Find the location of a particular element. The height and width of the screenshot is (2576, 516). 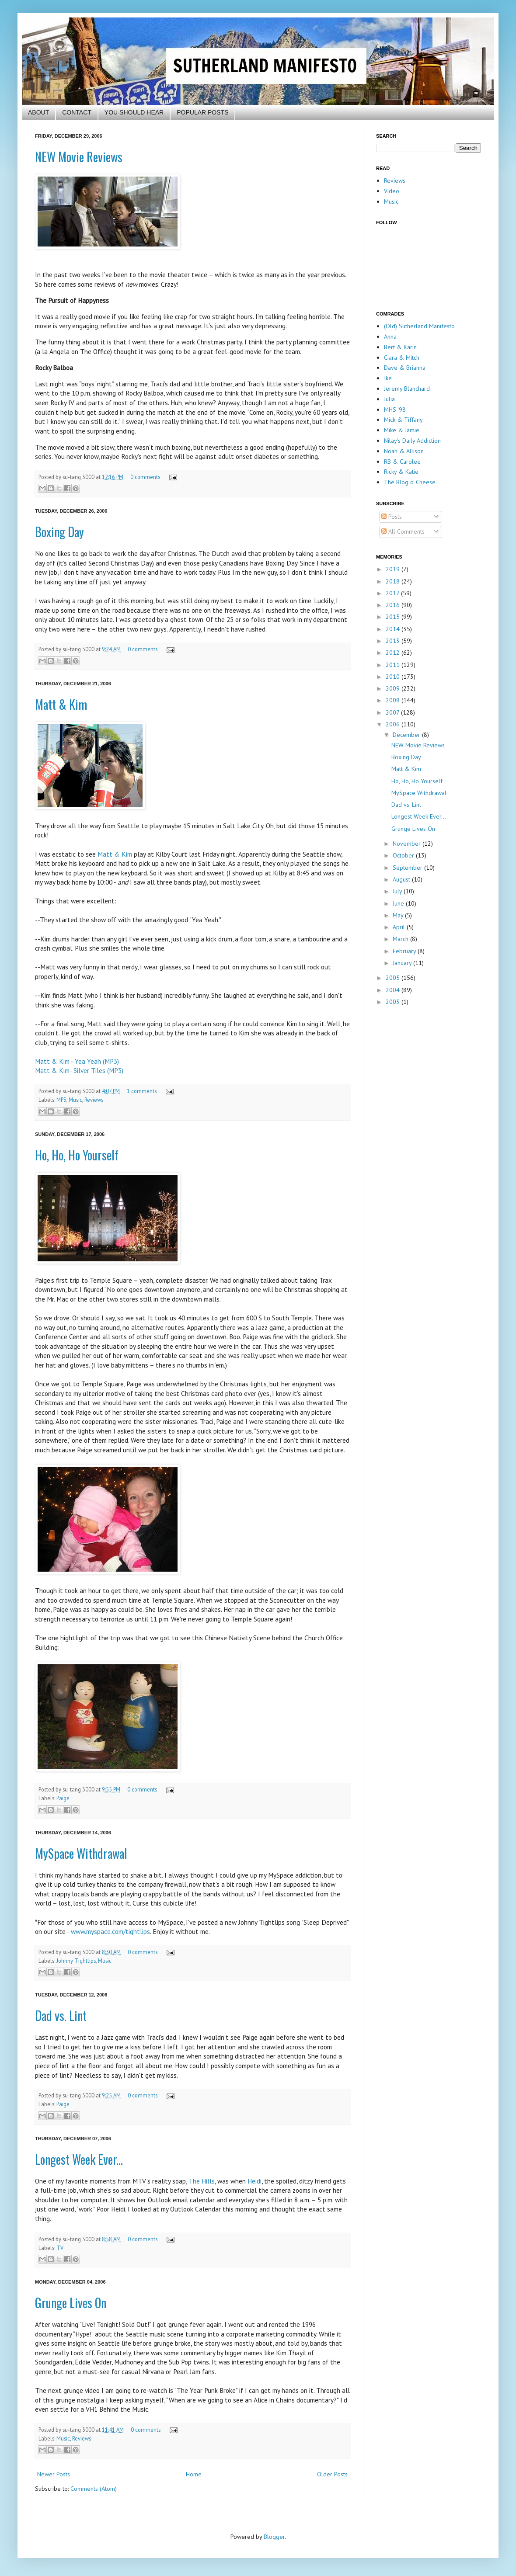

YOU SHOULD HEAR is located at coordinates (134, 112).